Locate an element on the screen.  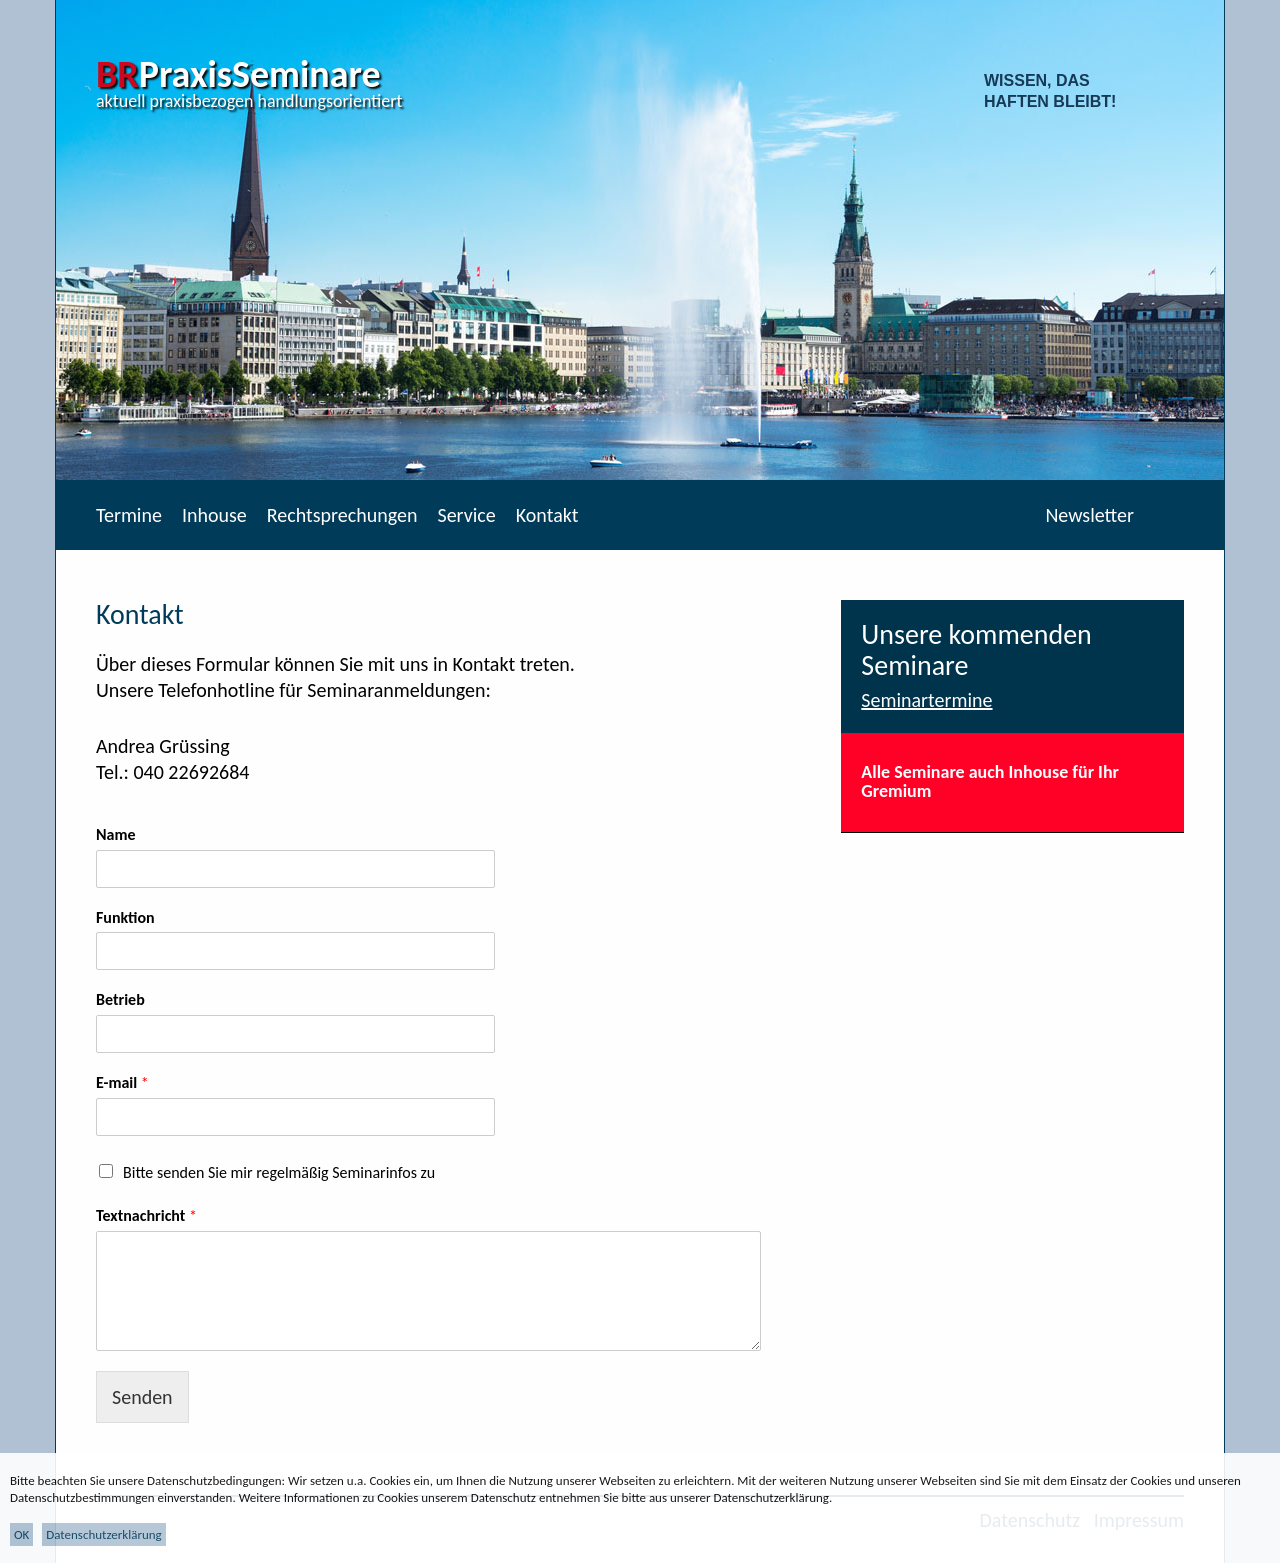
Inhouse is located at coordinates (214, 515).